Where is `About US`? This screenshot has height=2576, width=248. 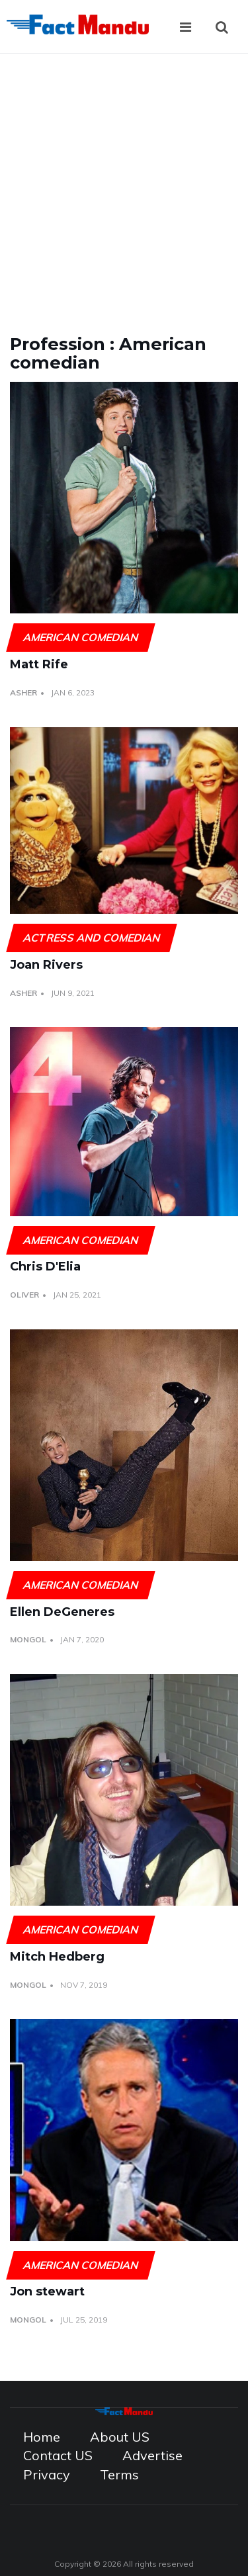
About US is located at coordinates (119, 2436).